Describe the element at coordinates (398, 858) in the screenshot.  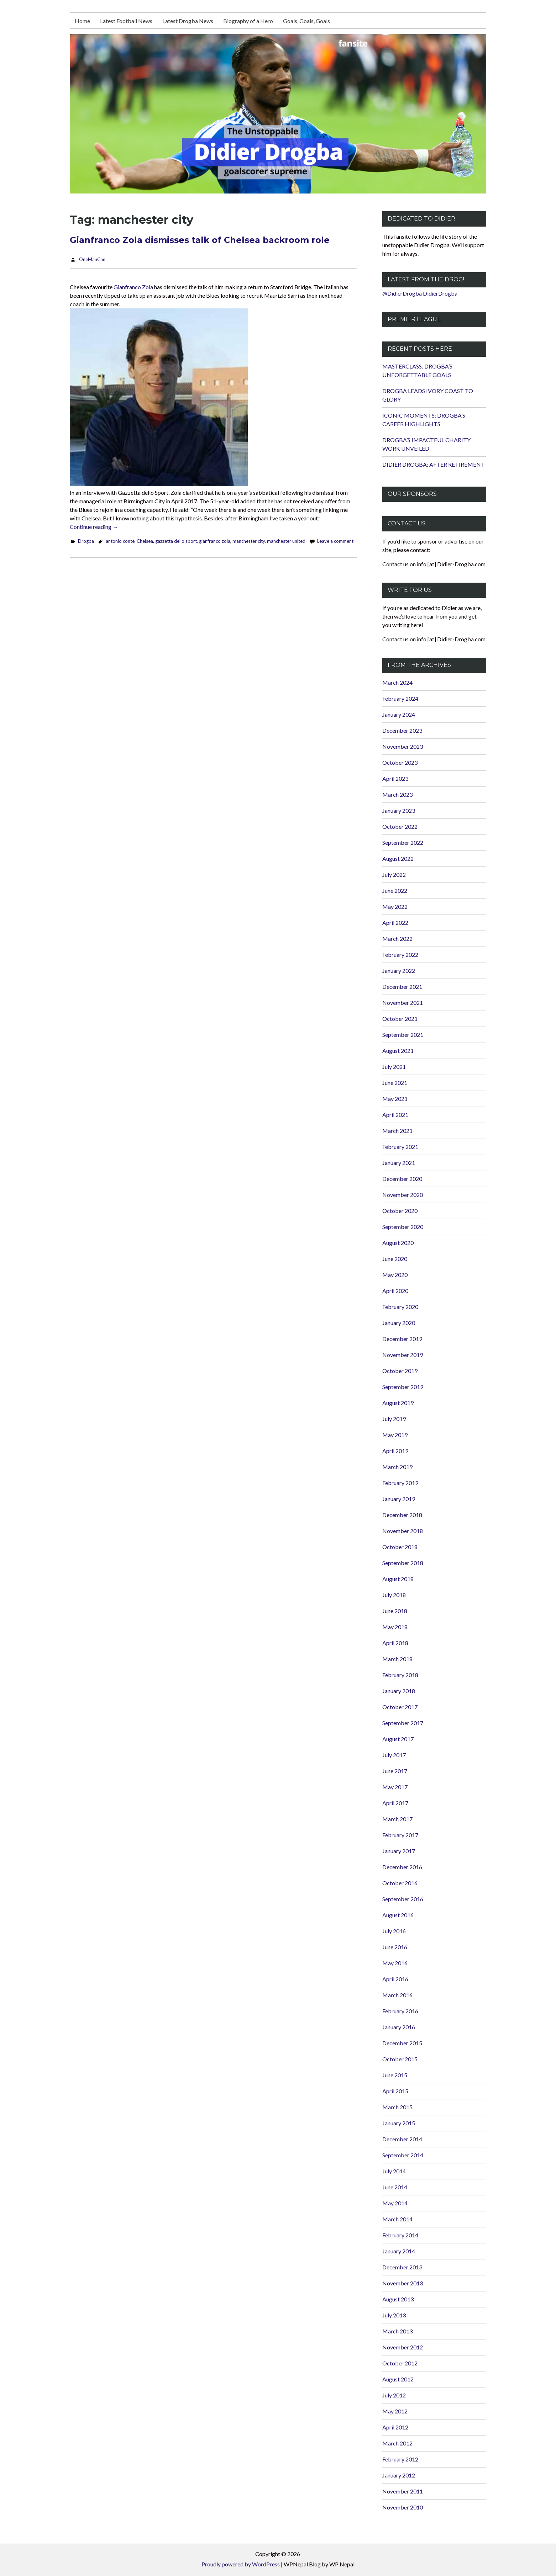
I see `August 2022` at that location.